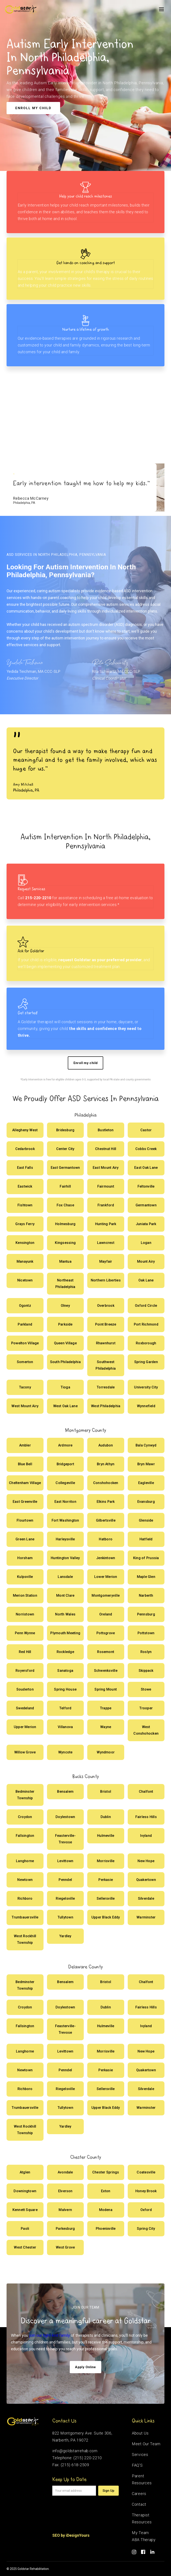 This screenshot has height=2576, width=171. What do you see at coordinates (85, 1966) in the screenshot?
I see `Delaware County` at bounding box center [85, 1966].